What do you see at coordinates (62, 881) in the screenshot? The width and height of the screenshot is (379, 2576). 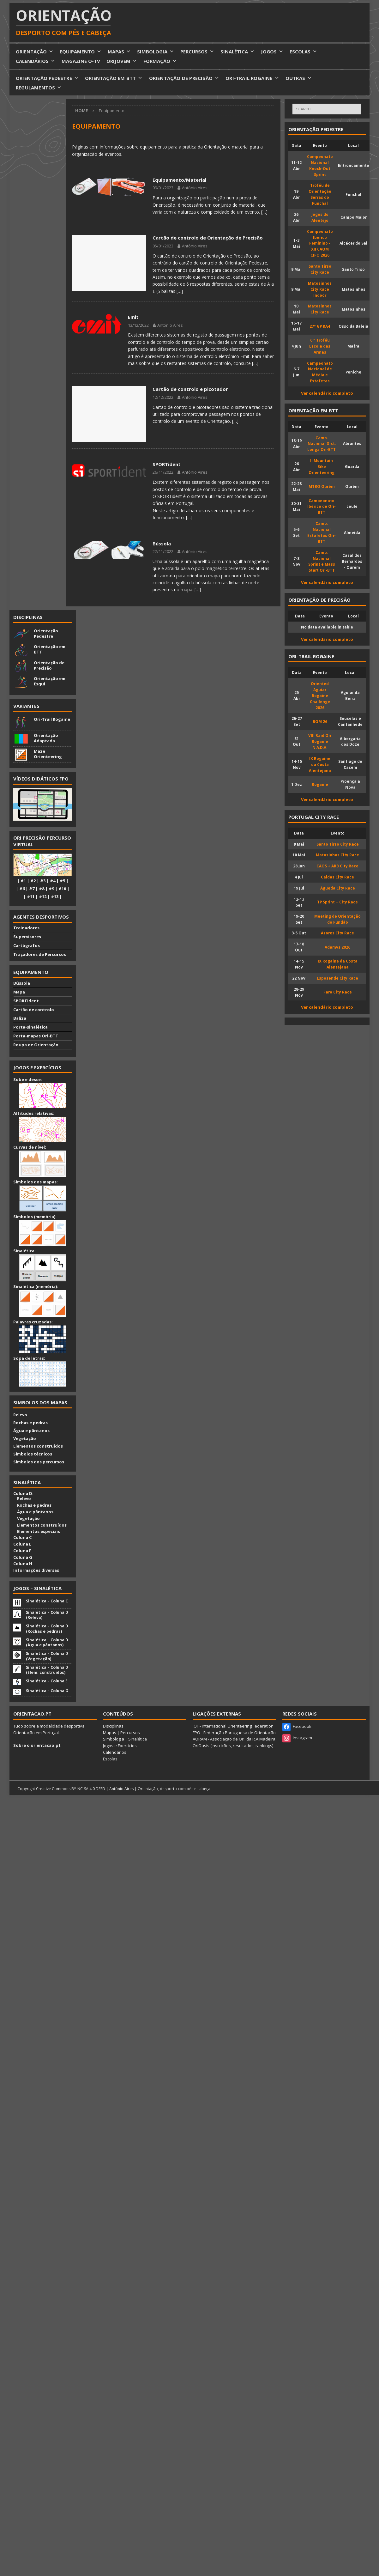 I see `#5` at bounding box center [62, 881].